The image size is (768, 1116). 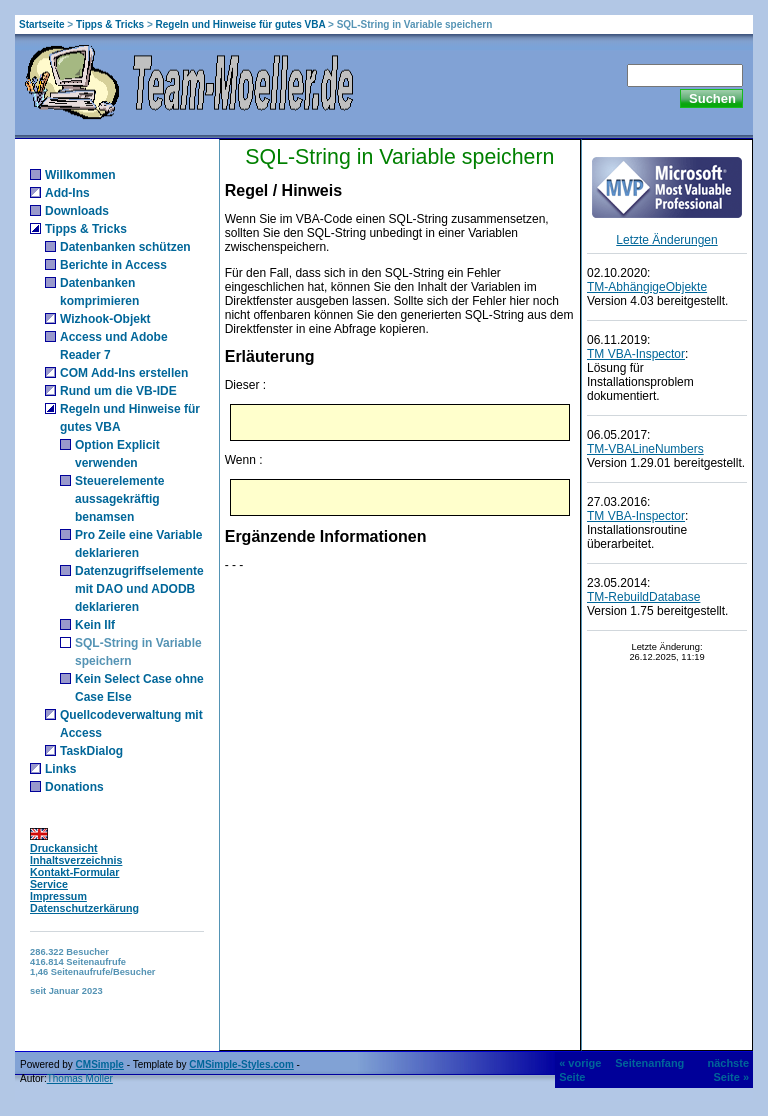 I want to click on Letzte Änderungen, so click(x=666, y=240).